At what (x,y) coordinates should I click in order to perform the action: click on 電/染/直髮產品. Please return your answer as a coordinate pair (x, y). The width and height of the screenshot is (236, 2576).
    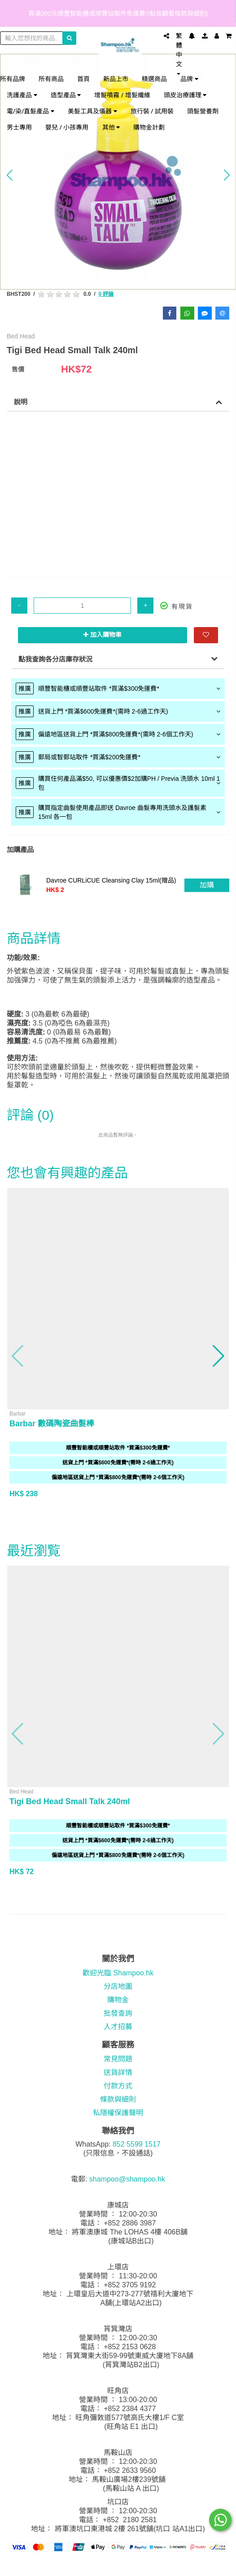
    Looking at the image, I should click on (30, 111).